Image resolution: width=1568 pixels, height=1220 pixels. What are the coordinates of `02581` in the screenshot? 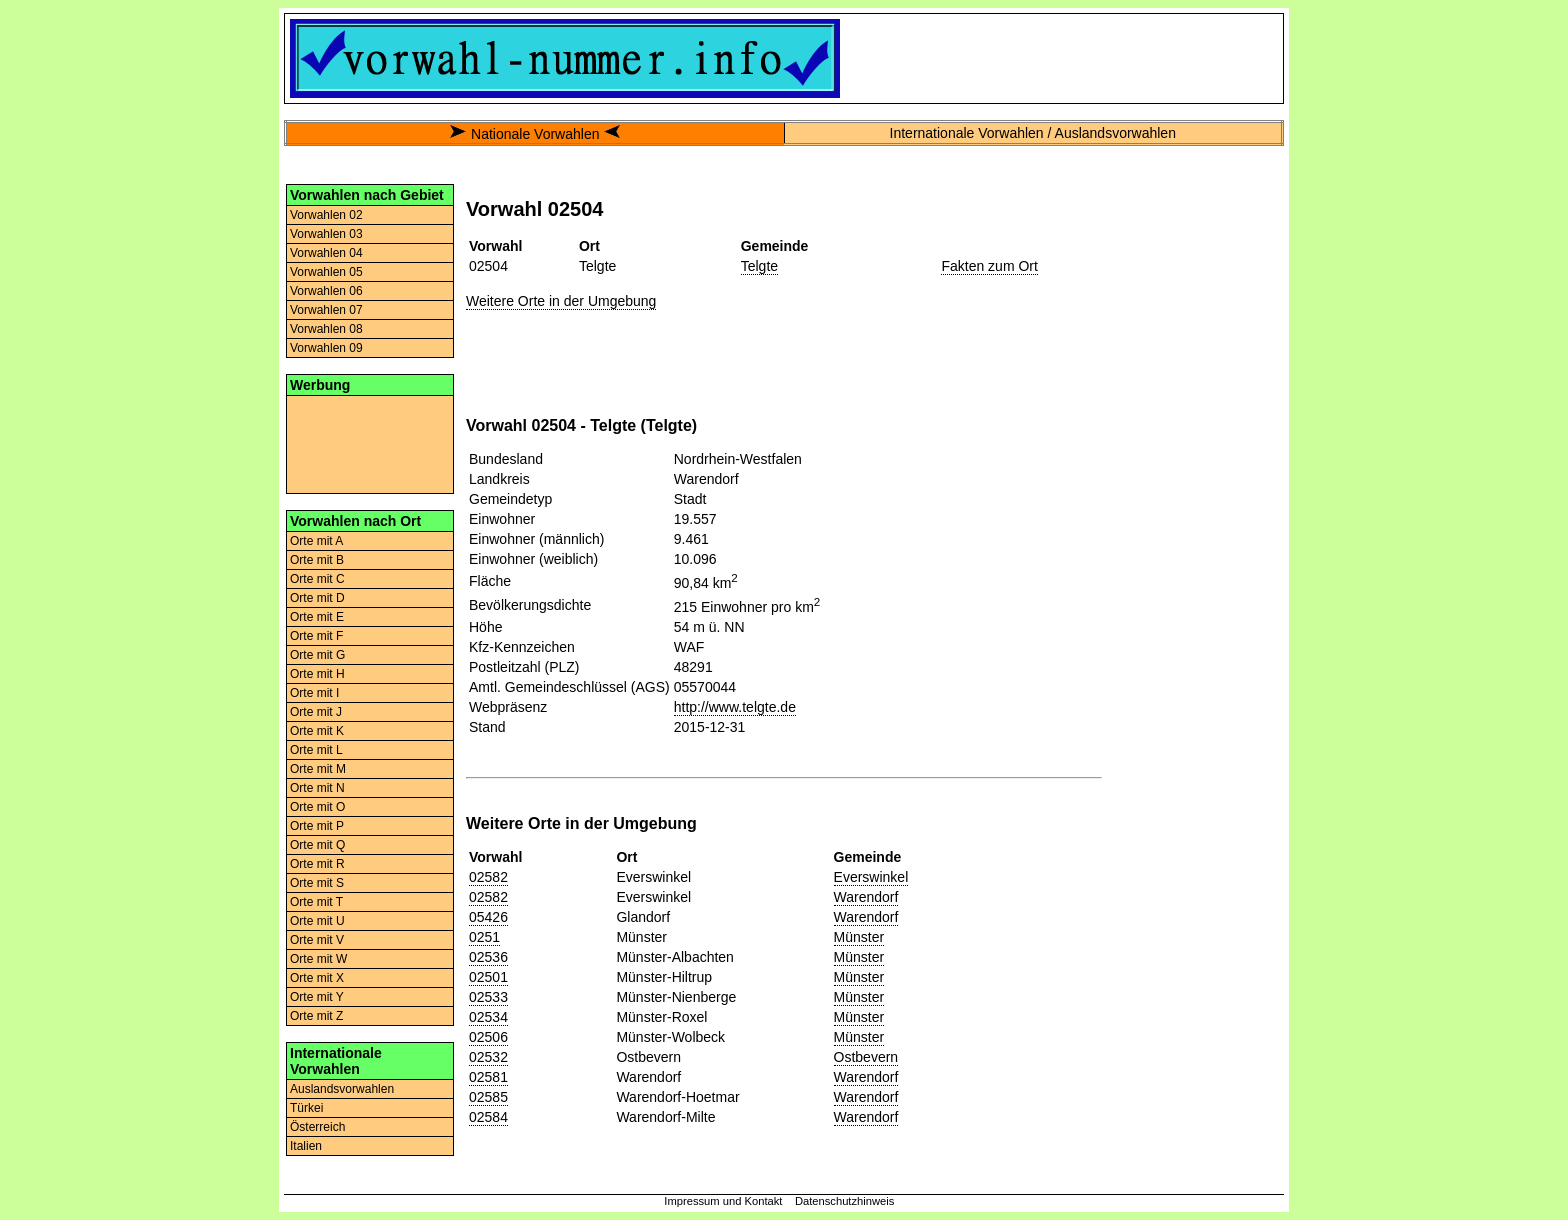 It's located at (488, 1077).